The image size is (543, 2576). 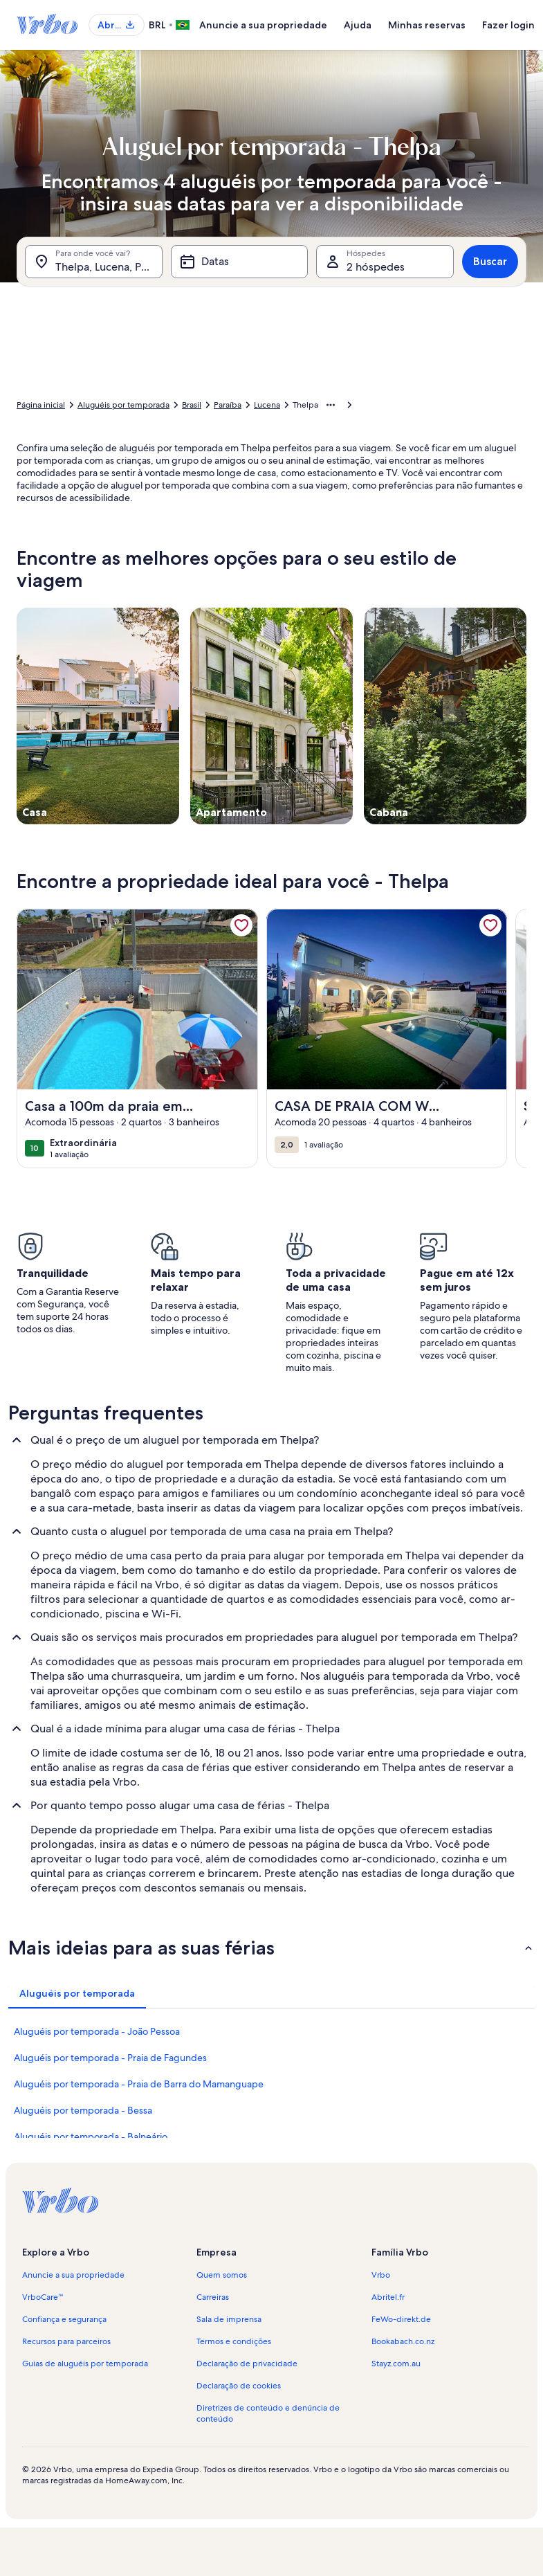 I want to click on Guias de aluguéis por temporada [link], so click(x=85, y=2363).